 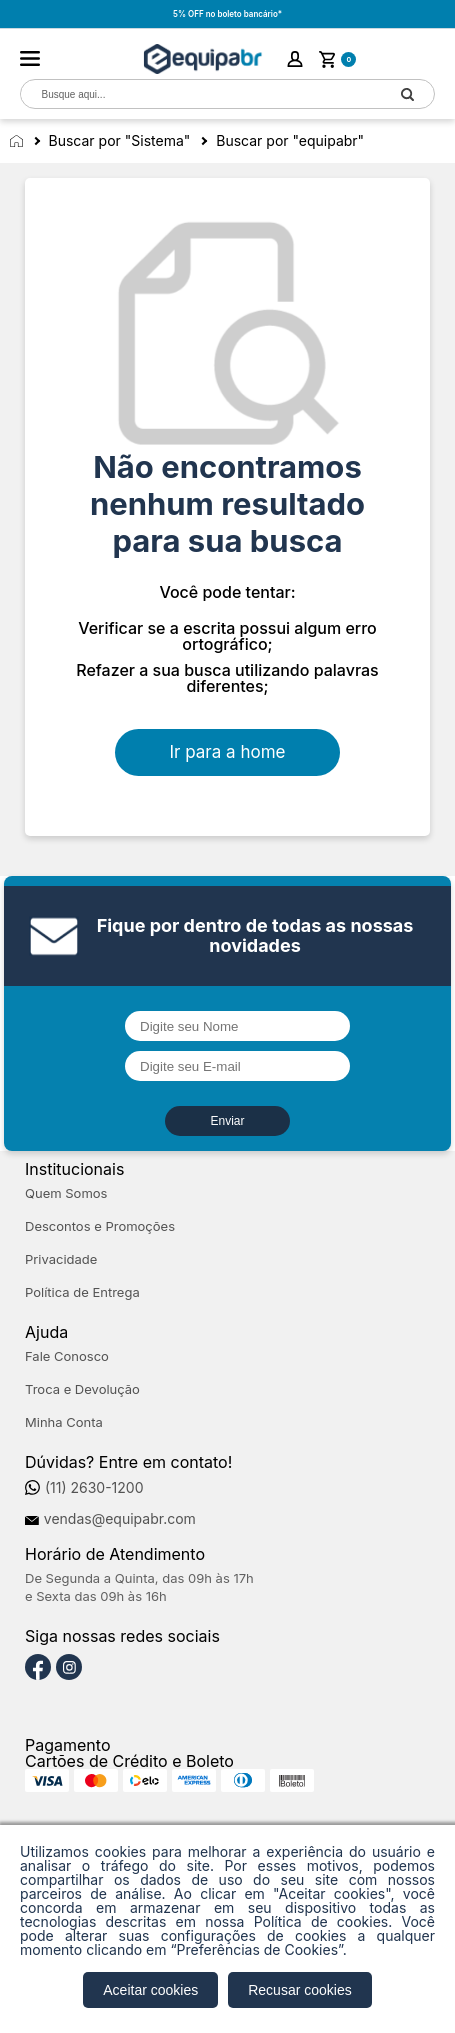 I want to click on (11) 2630-1200, so click(x=94, y=1488).